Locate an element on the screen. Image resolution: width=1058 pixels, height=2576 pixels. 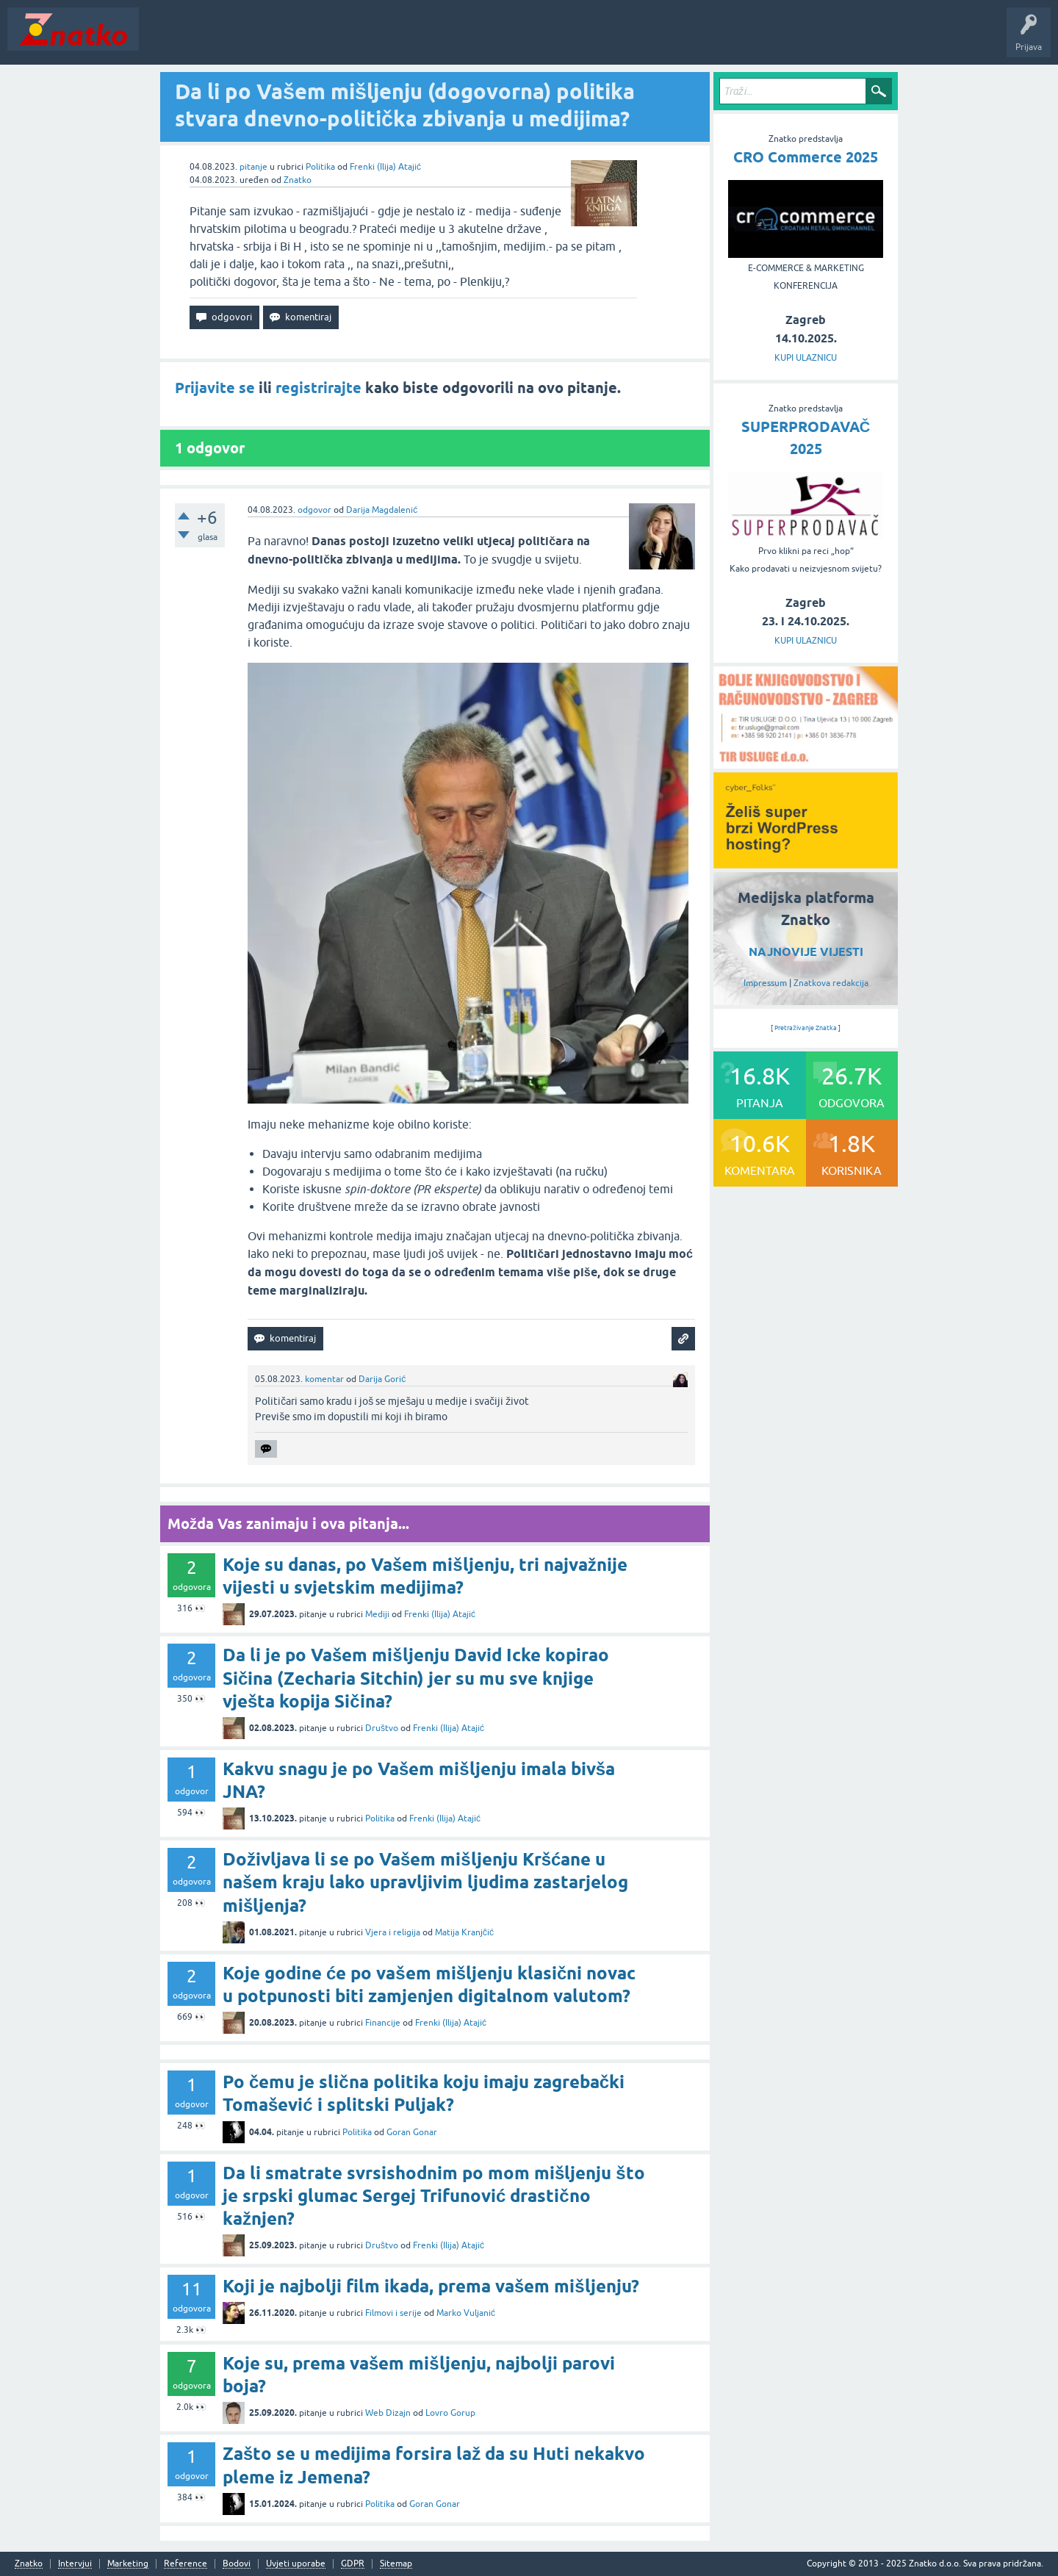
Rubrike is located at coordinates (288, 40).